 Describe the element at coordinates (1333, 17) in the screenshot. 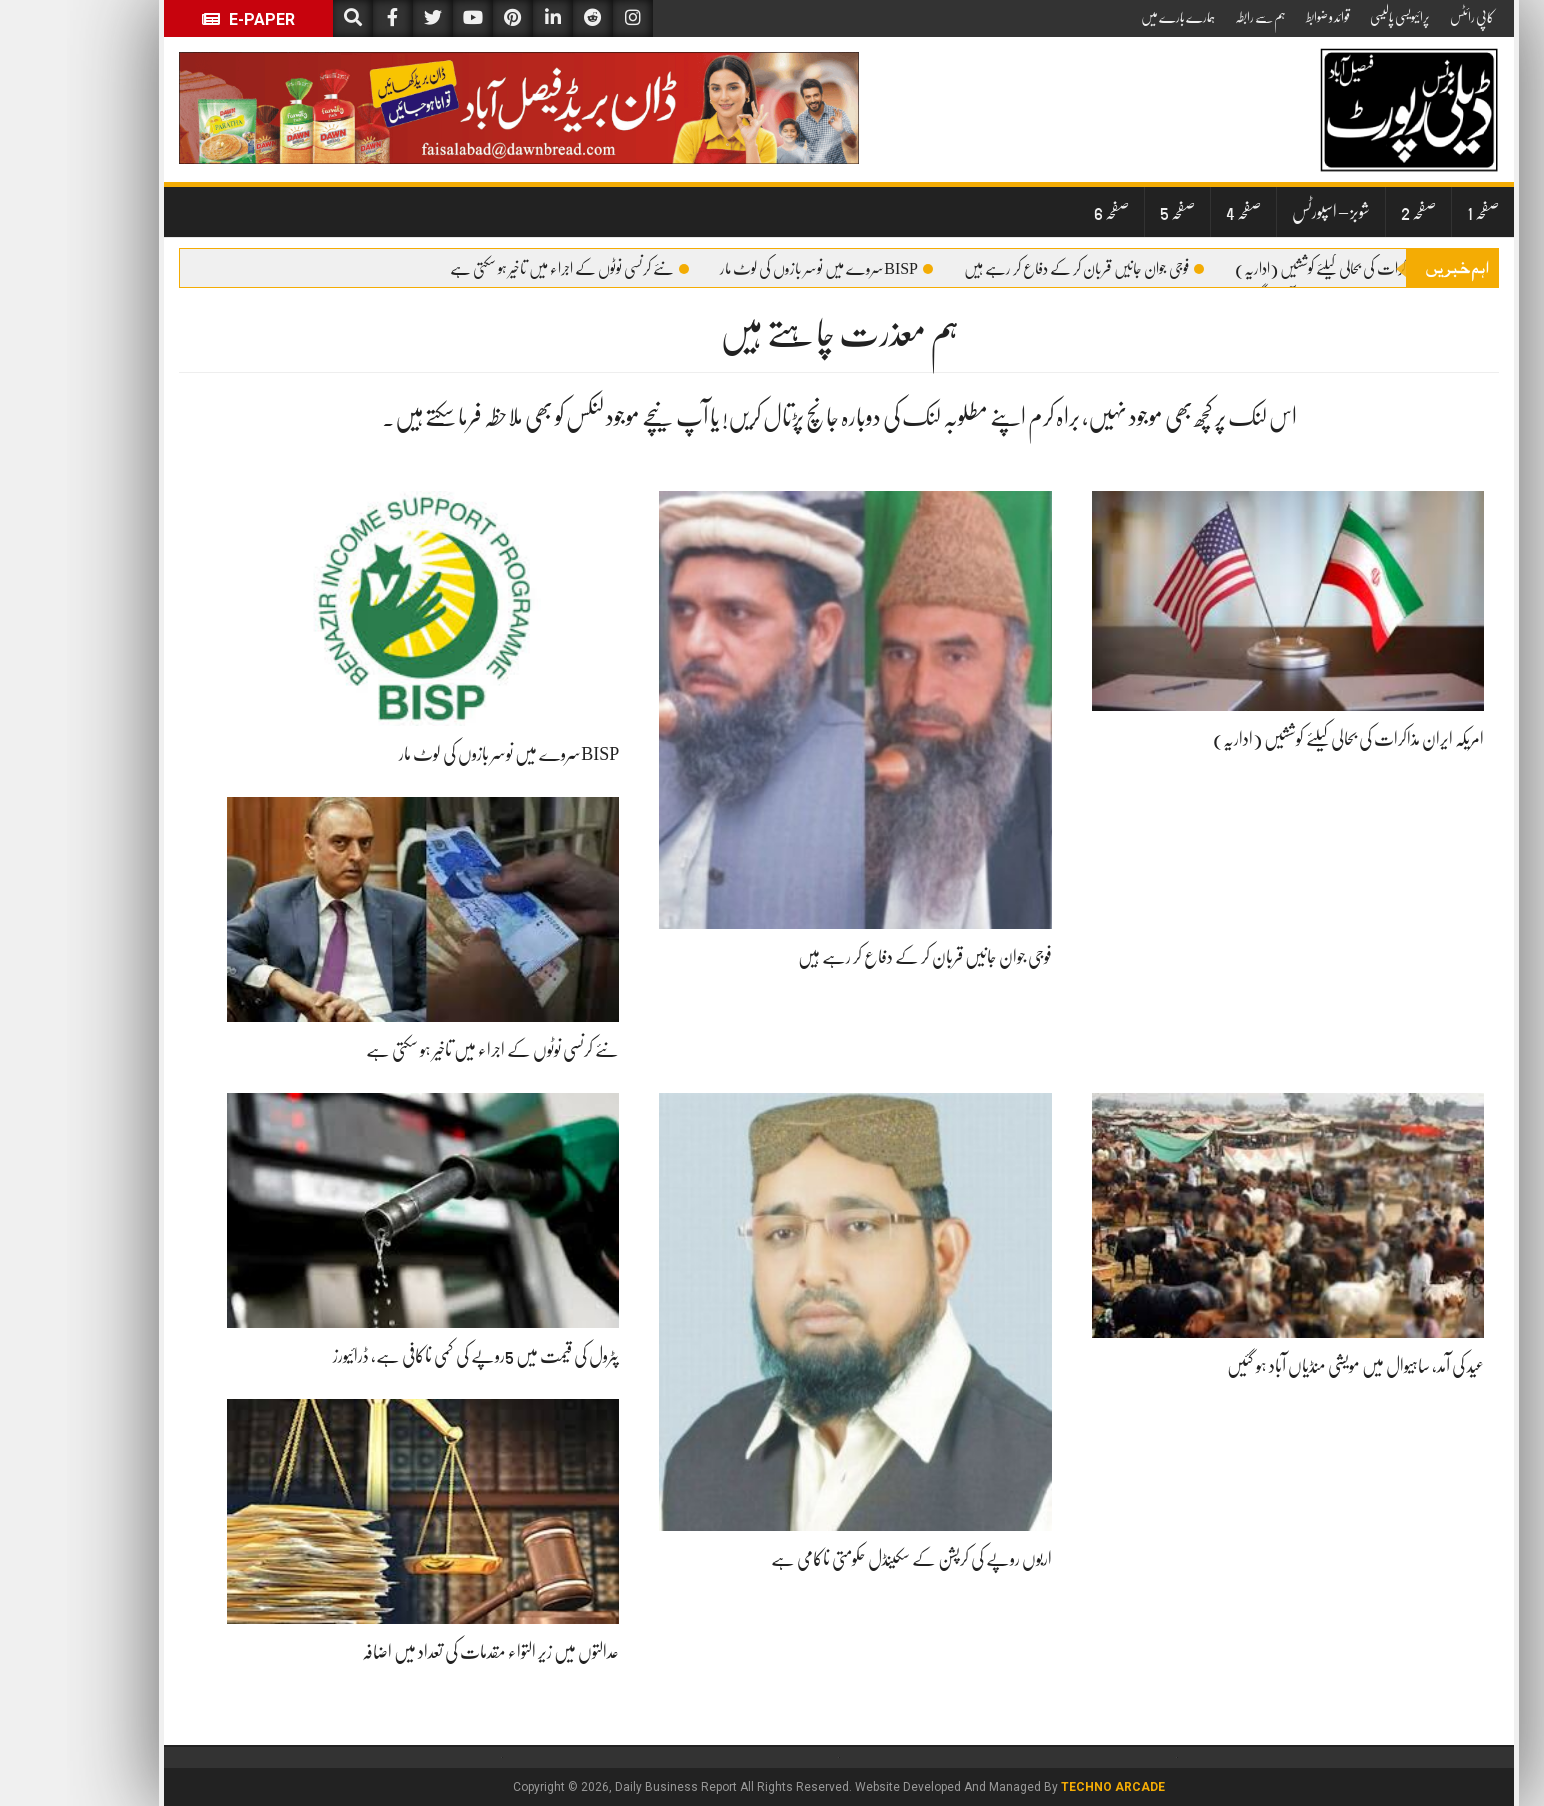

I see `پرائیویسی پالیسی` at that location.